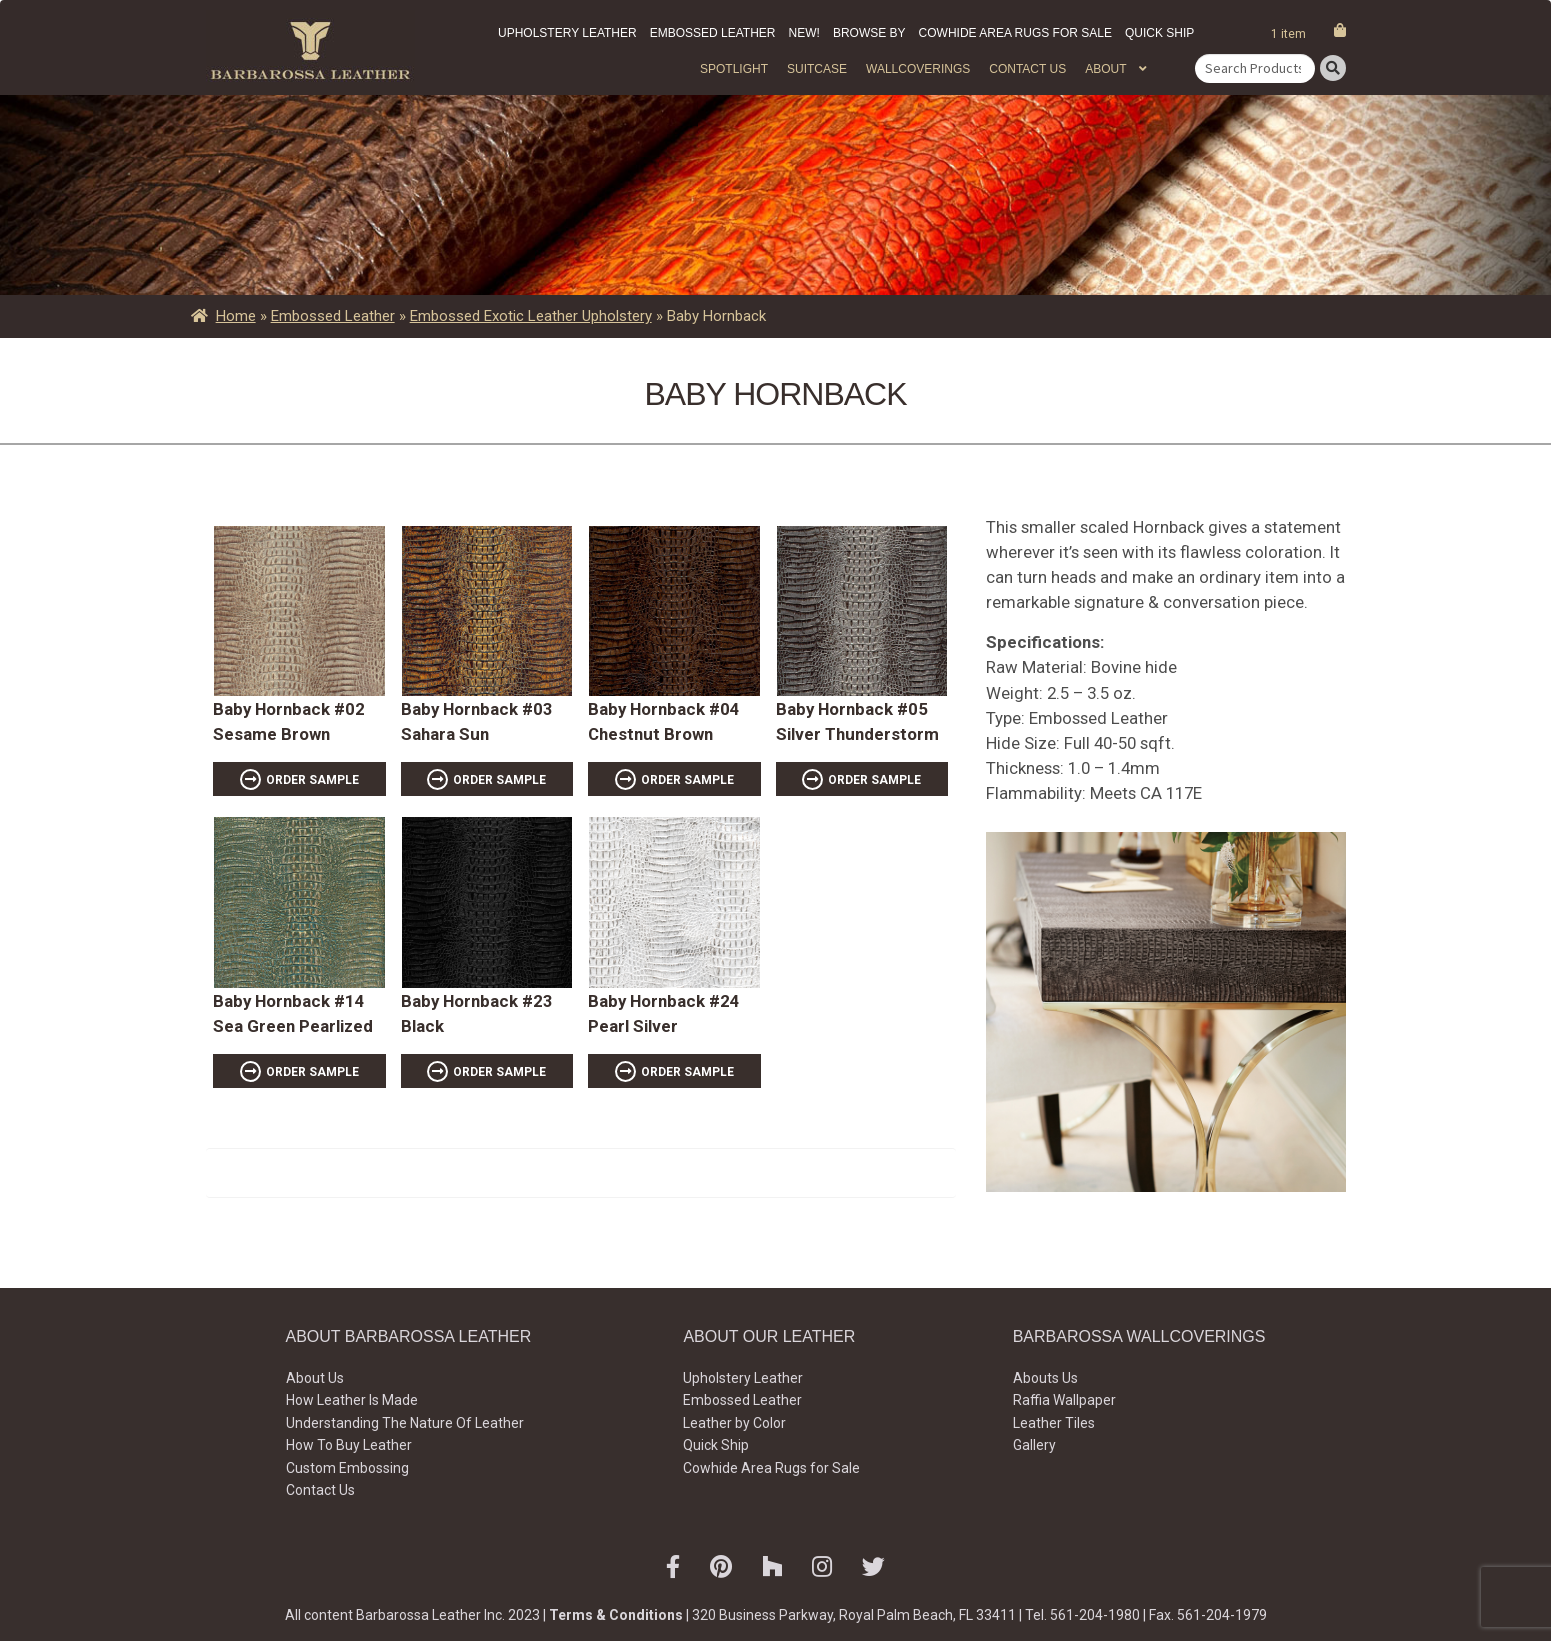 The height and width of the screenshot is (1641, 1551). I want to click on Cowhide Area Rugs for Sale, so click(1015, 33).